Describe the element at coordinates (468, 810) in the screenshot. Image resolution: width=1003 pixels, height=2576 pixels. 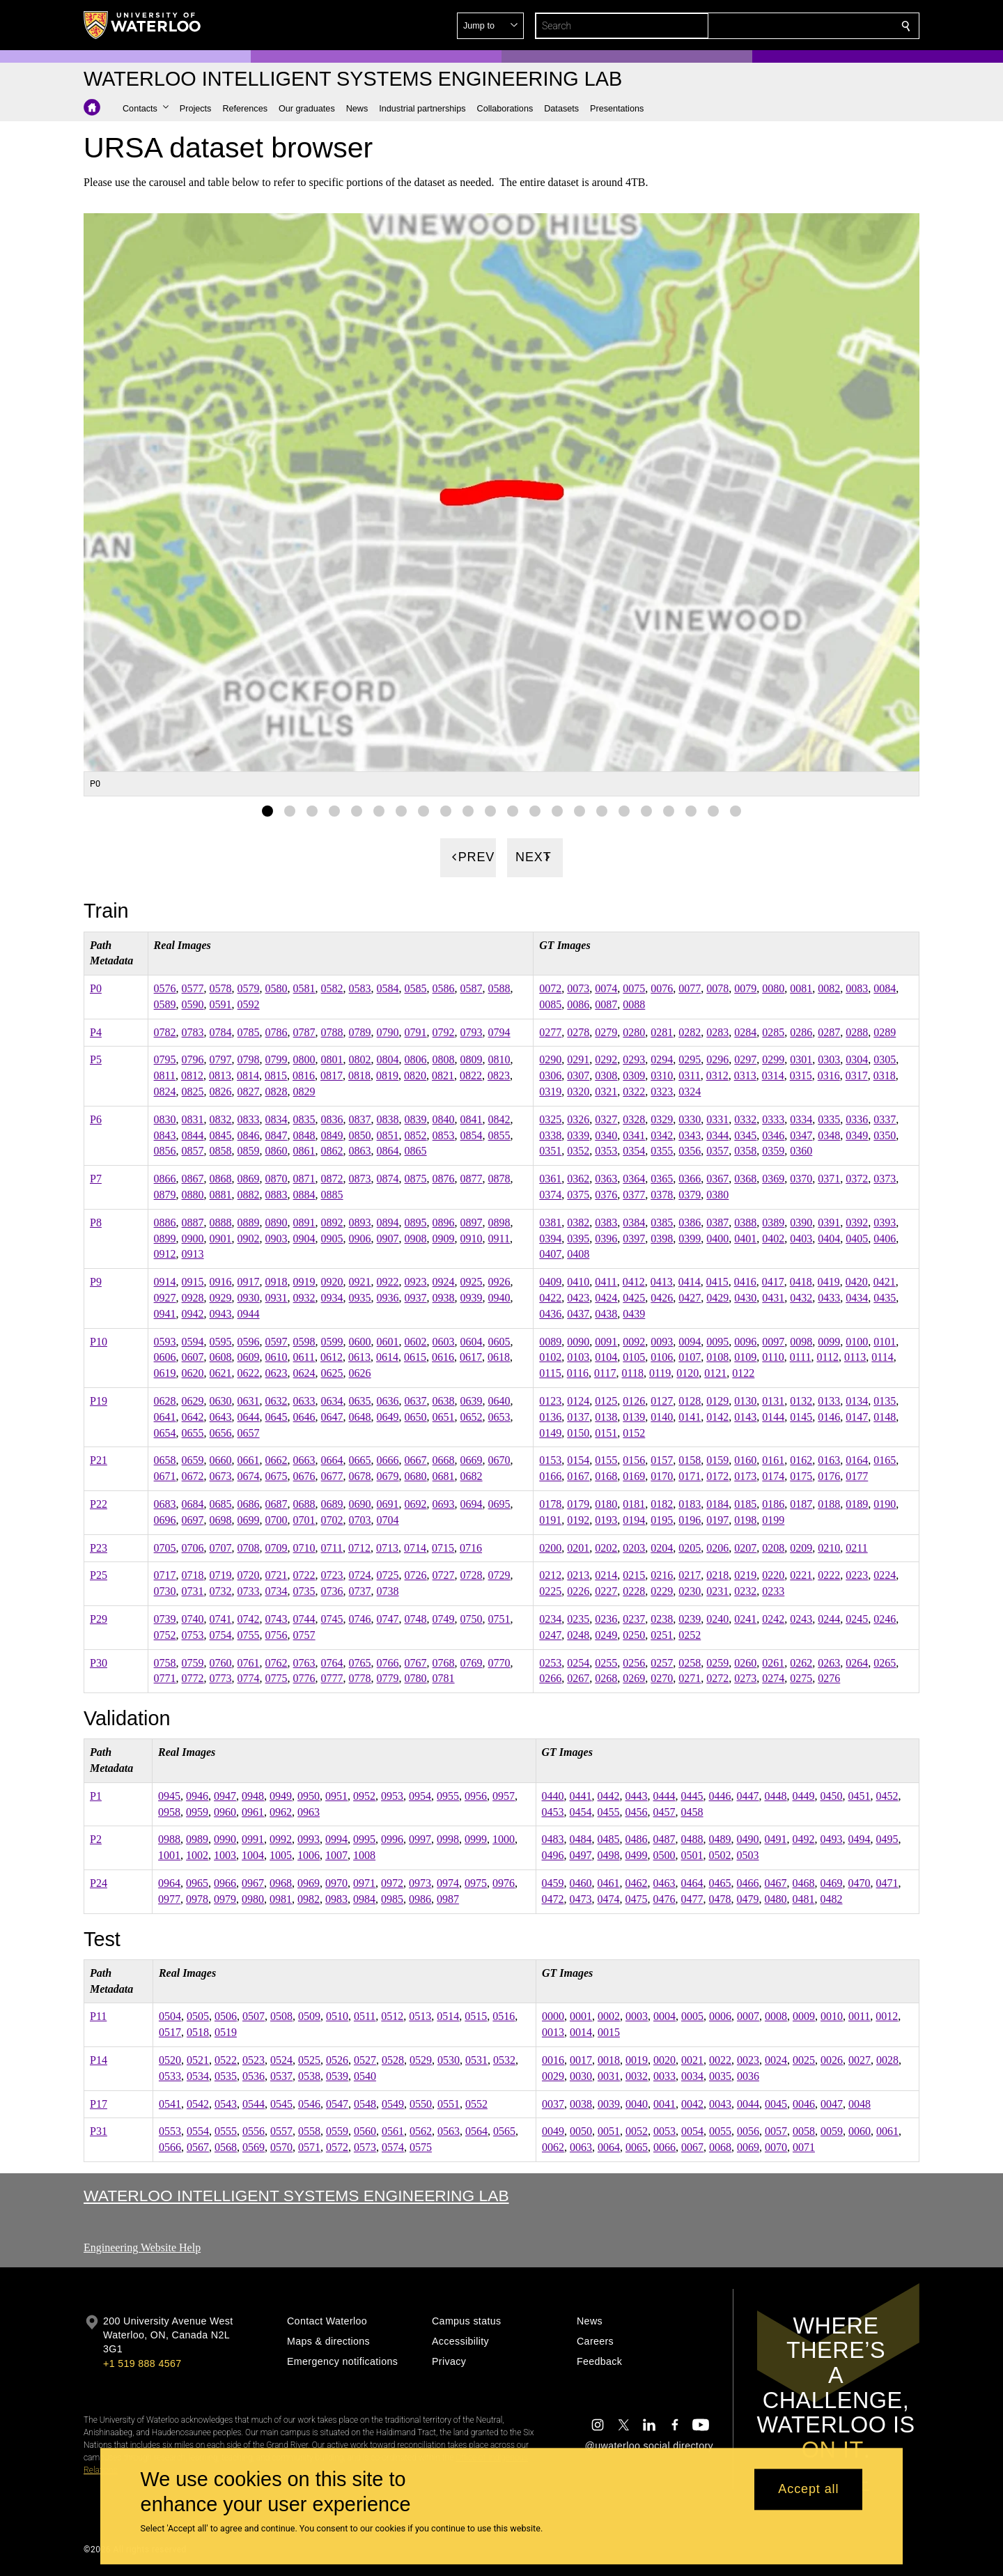
I see `[Gallery Image set 10]` at that location.